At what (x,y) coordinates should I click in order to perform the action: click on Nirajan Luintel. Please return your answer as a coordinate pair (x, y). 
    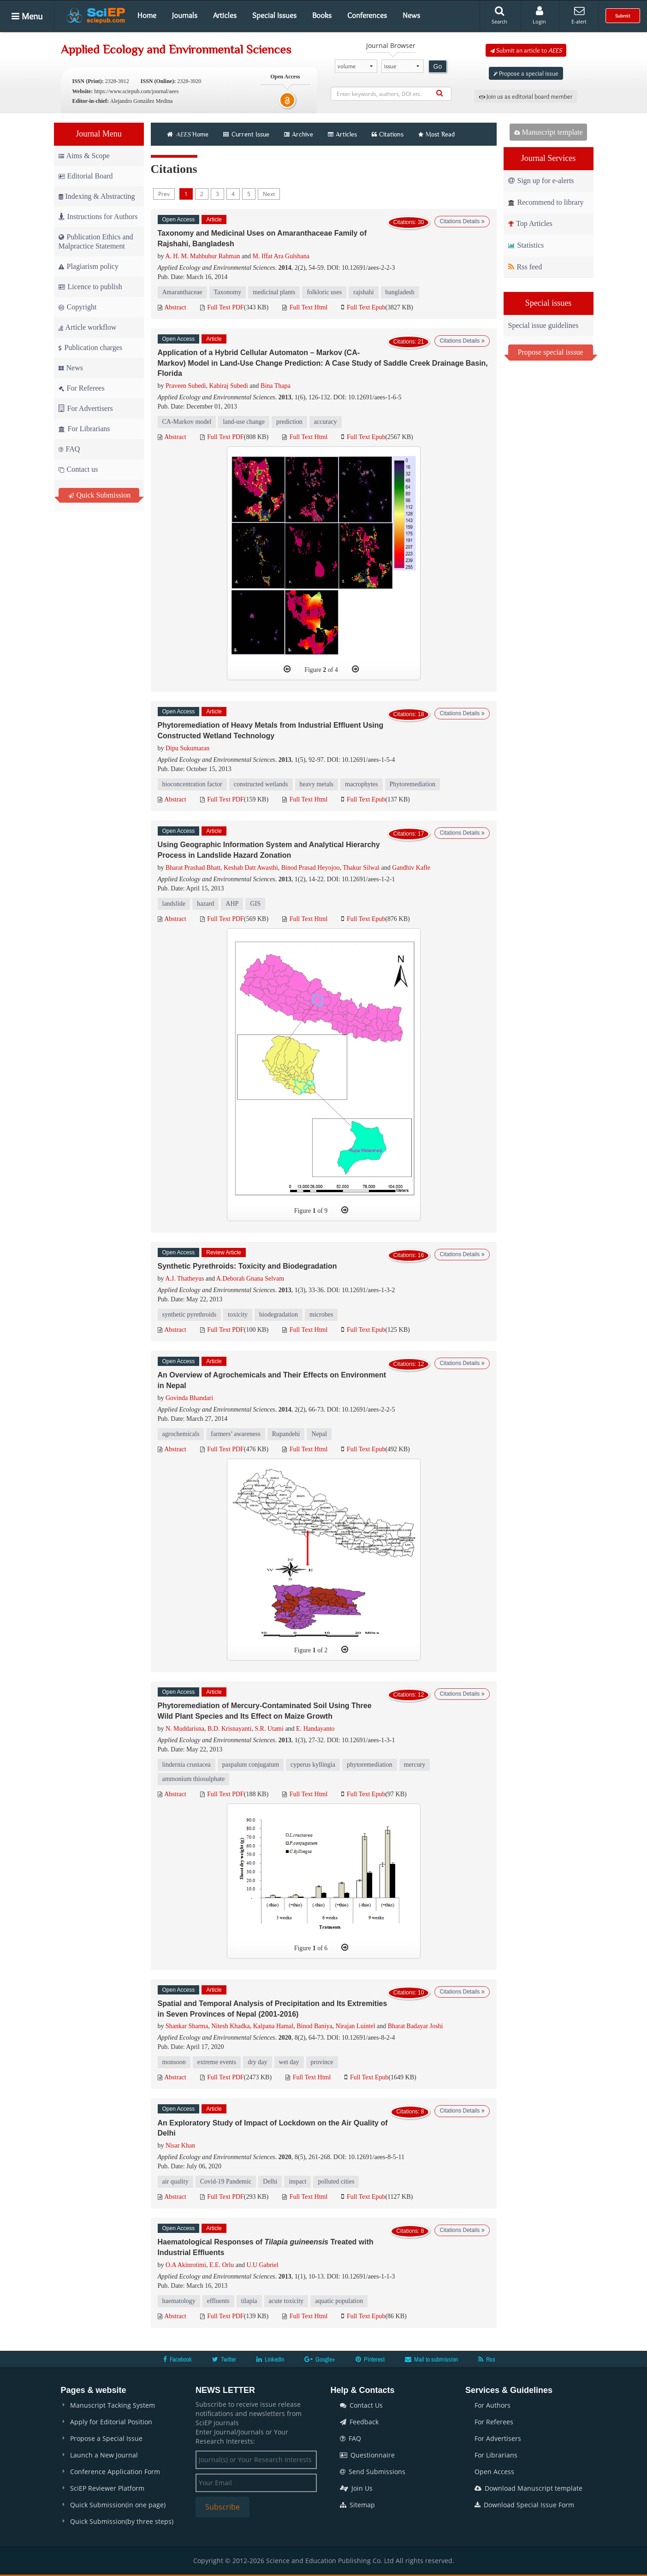
    Looking at the image, I should click on (355, 2026).